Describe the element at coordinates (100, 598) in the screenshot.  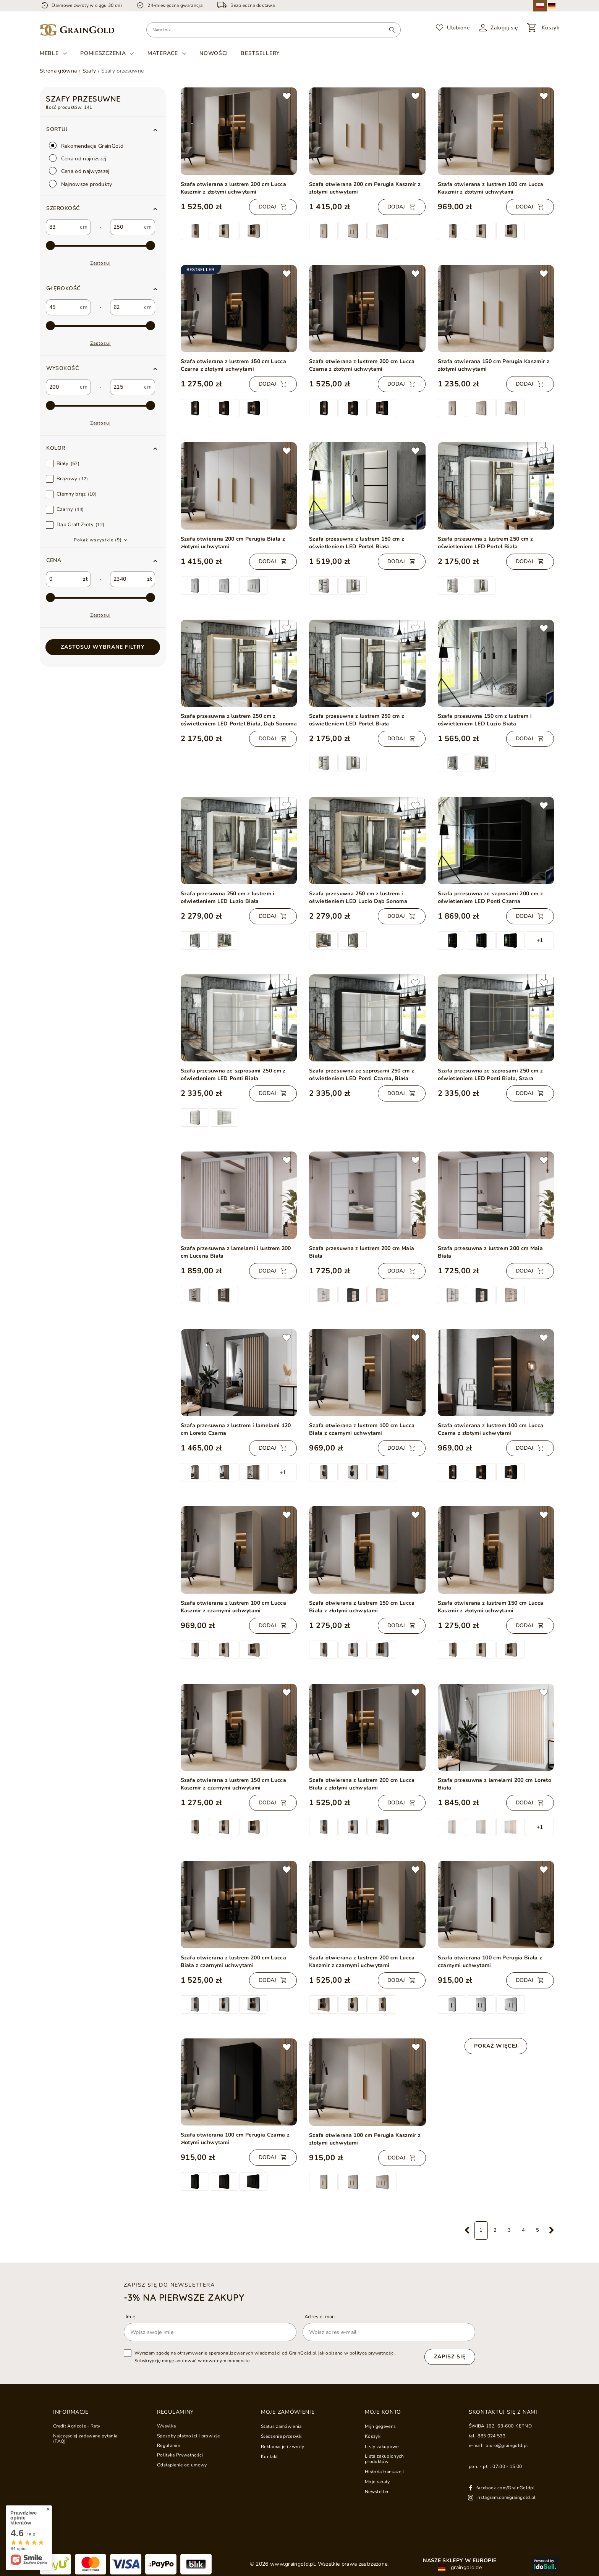
I see `[max-1]` at that location.